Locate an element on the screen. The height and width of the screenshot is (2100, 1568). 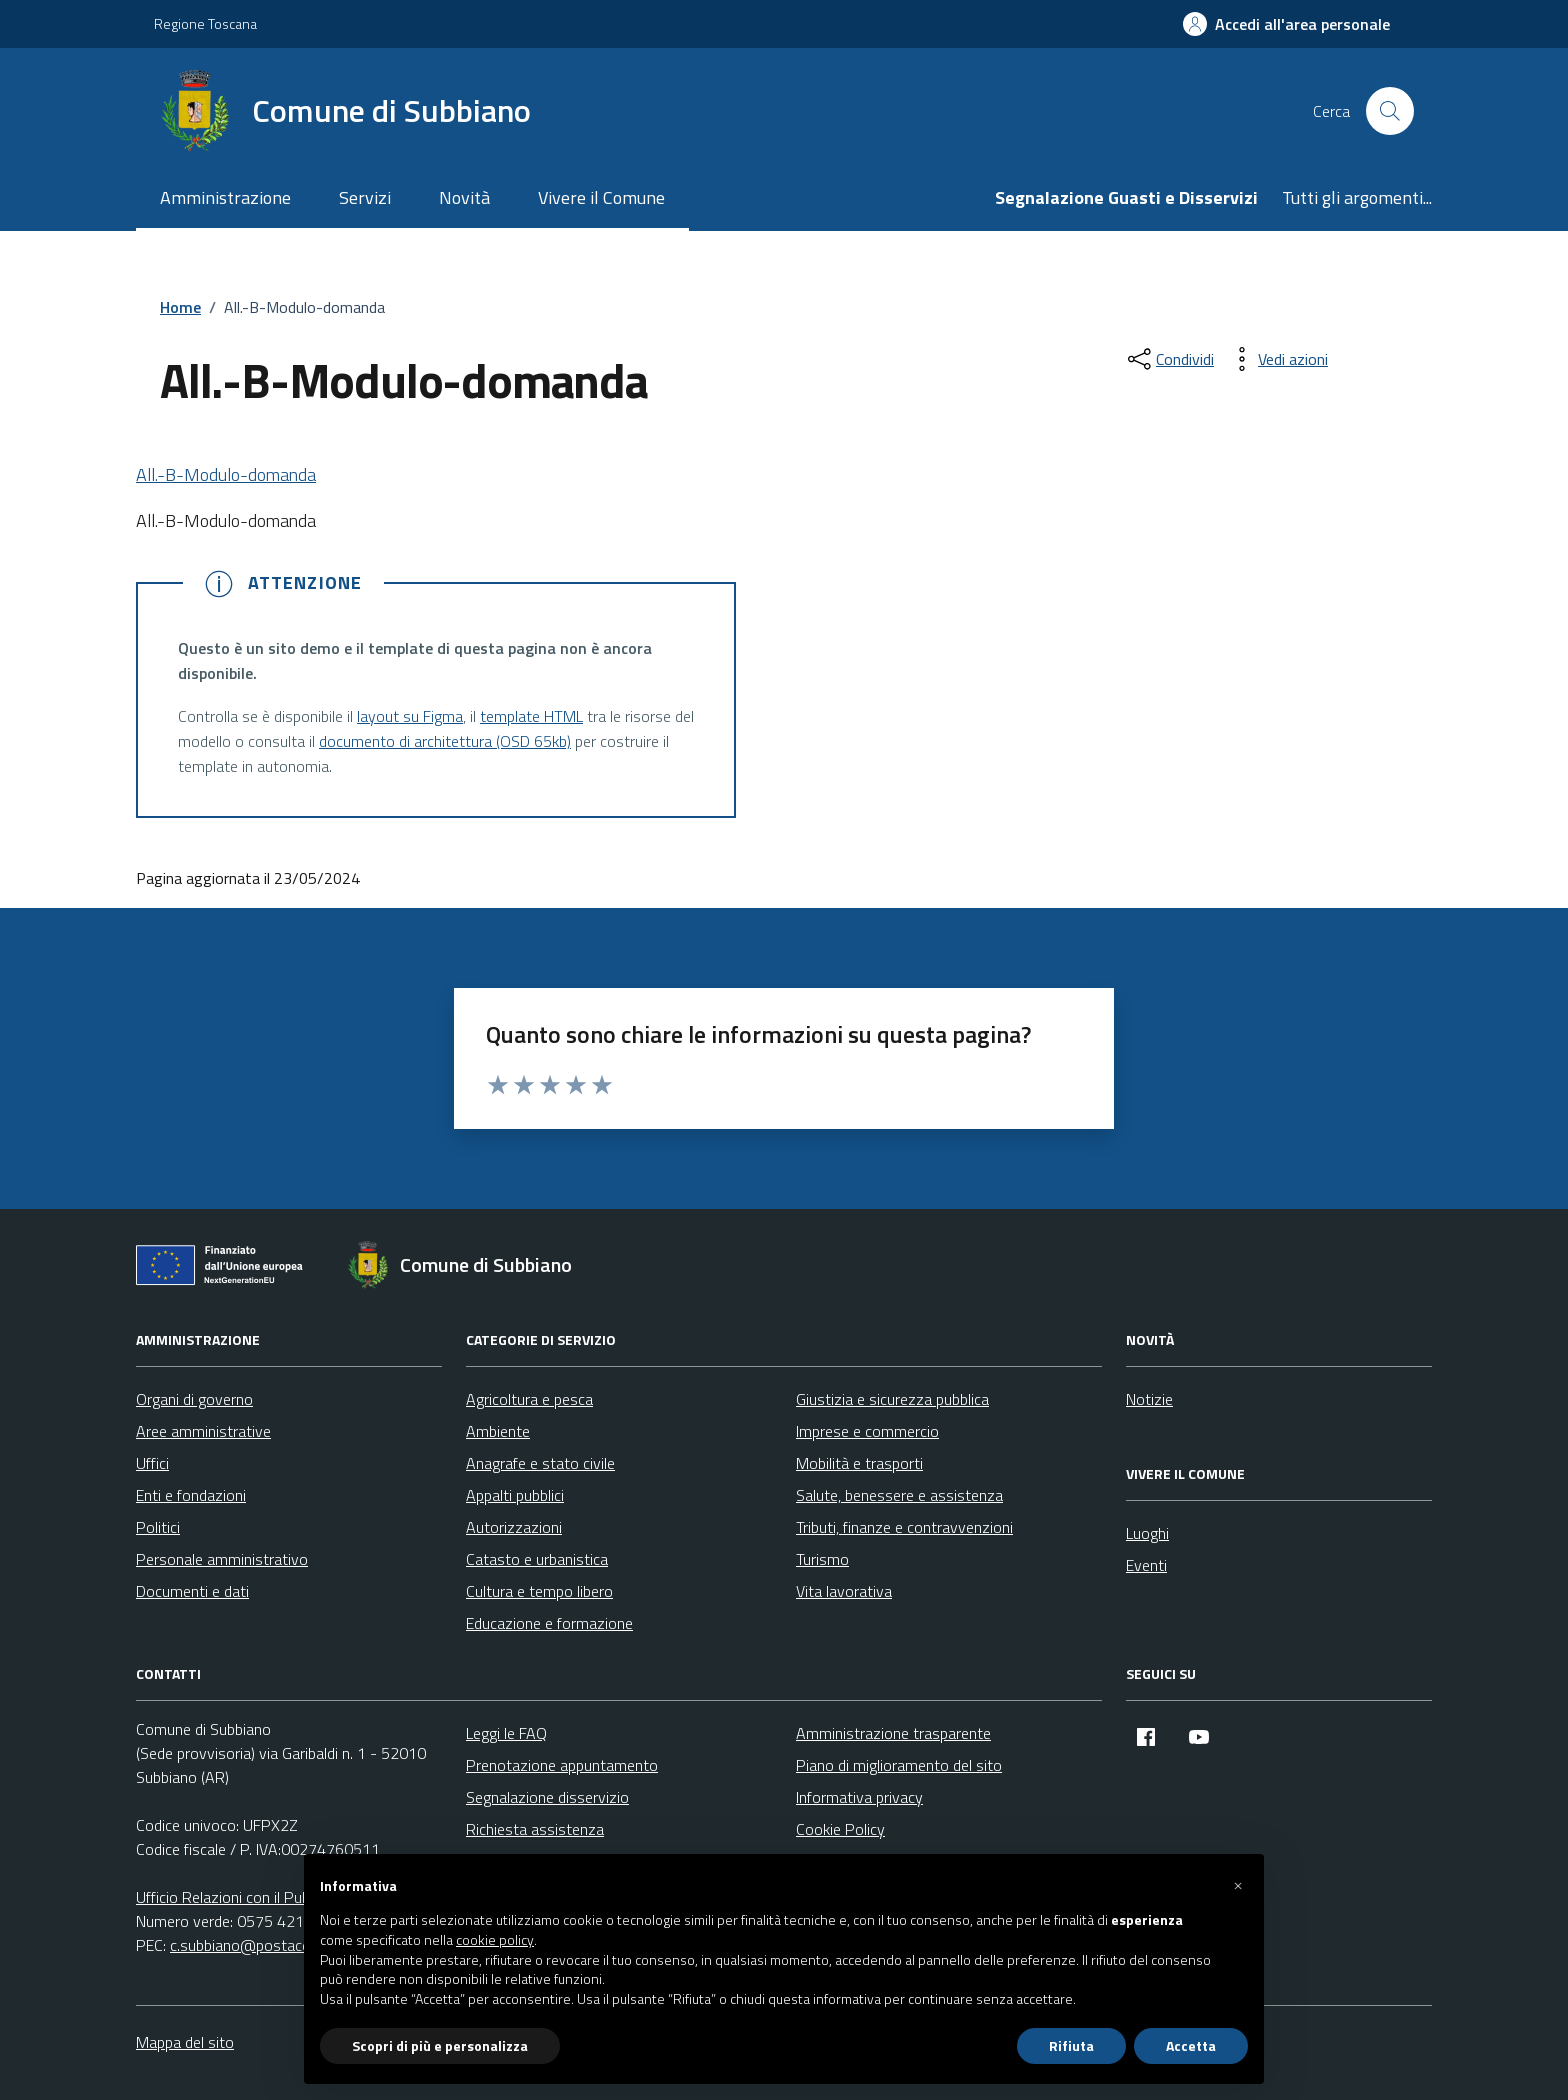
Politici is located at coordinates (158, 1527).